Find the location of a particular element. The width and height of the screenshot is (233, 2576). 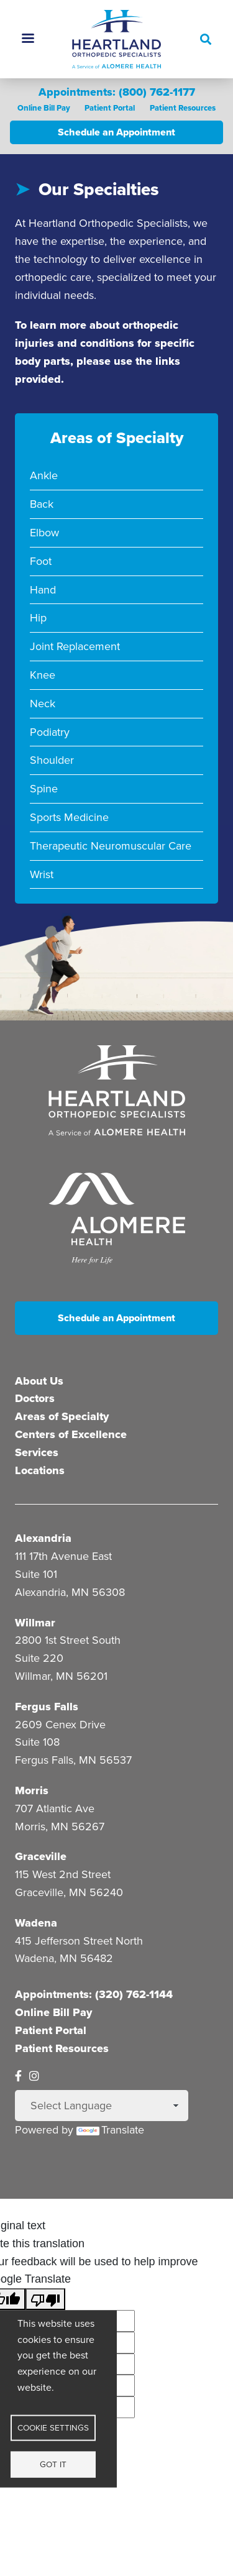

Wadena is located at coordinates (36, 1922).